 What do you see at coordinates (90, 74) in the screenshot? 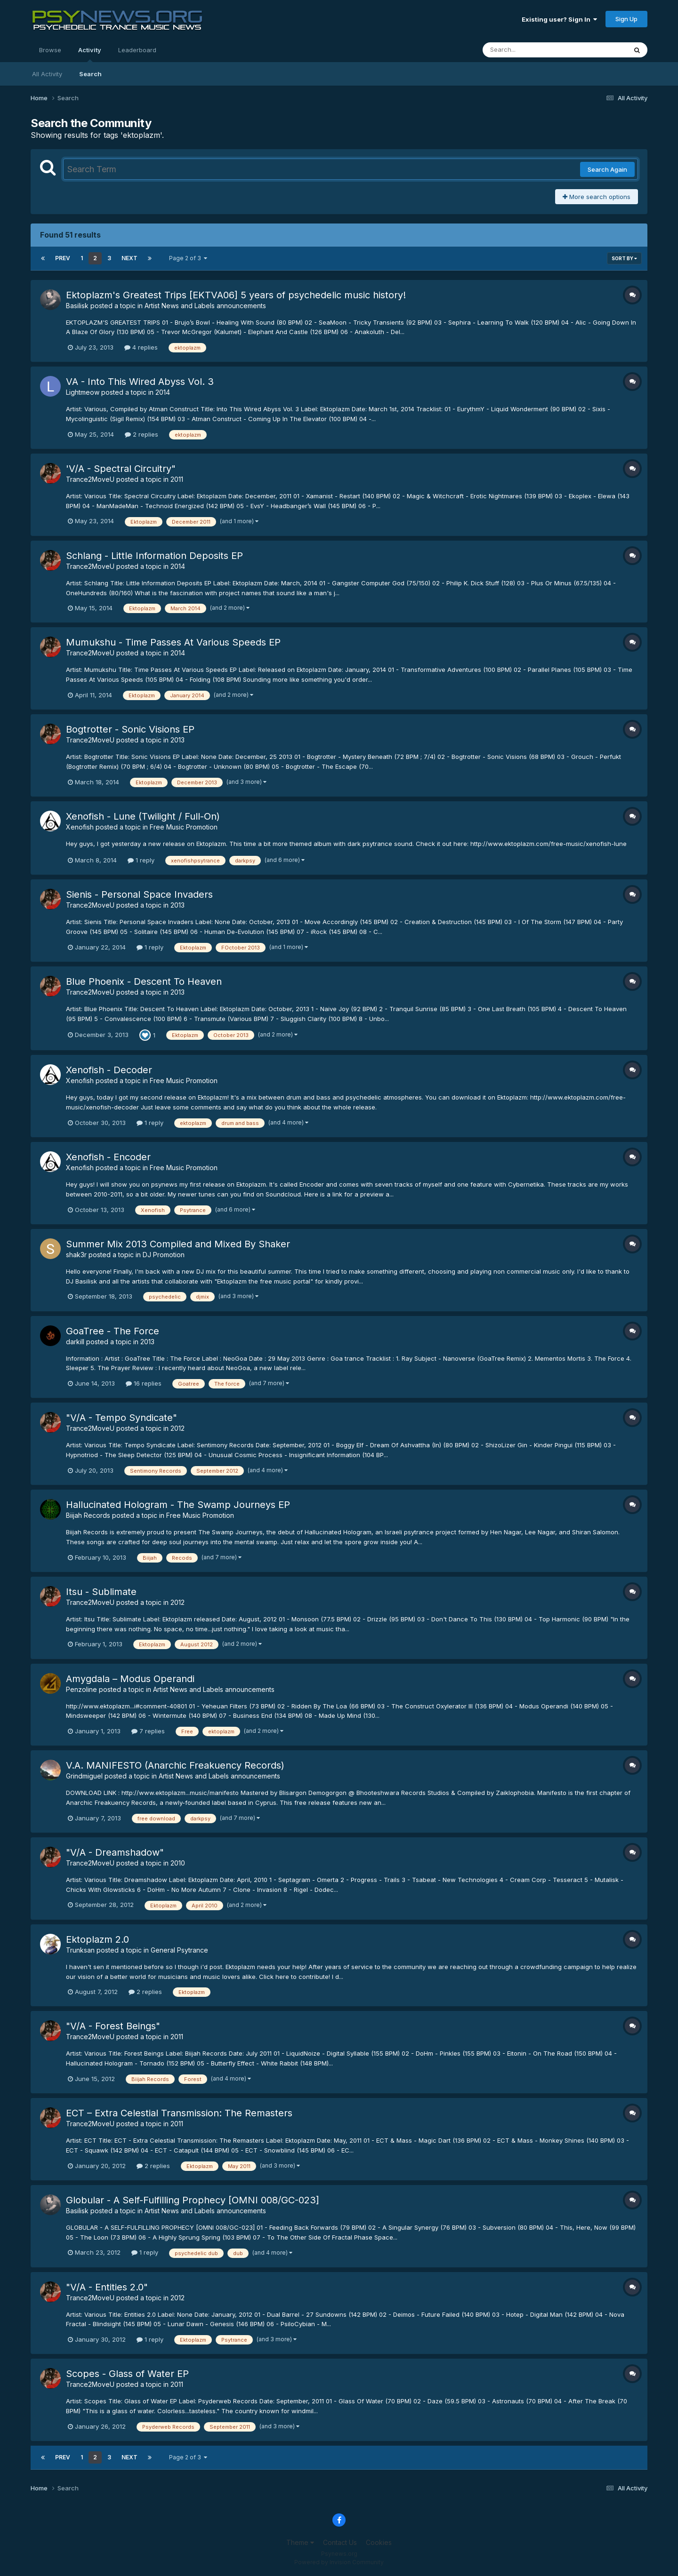
I see `Search` at bounding box center [90, 74].